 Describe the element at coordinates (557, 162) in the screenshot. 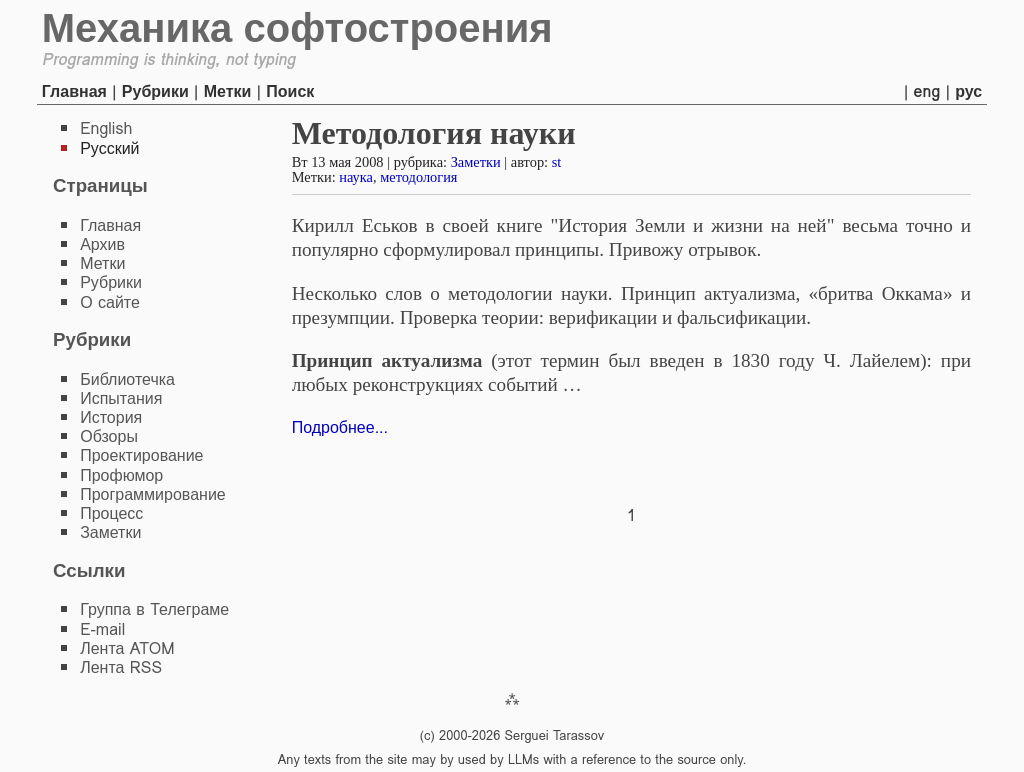

I see `st` at that location.